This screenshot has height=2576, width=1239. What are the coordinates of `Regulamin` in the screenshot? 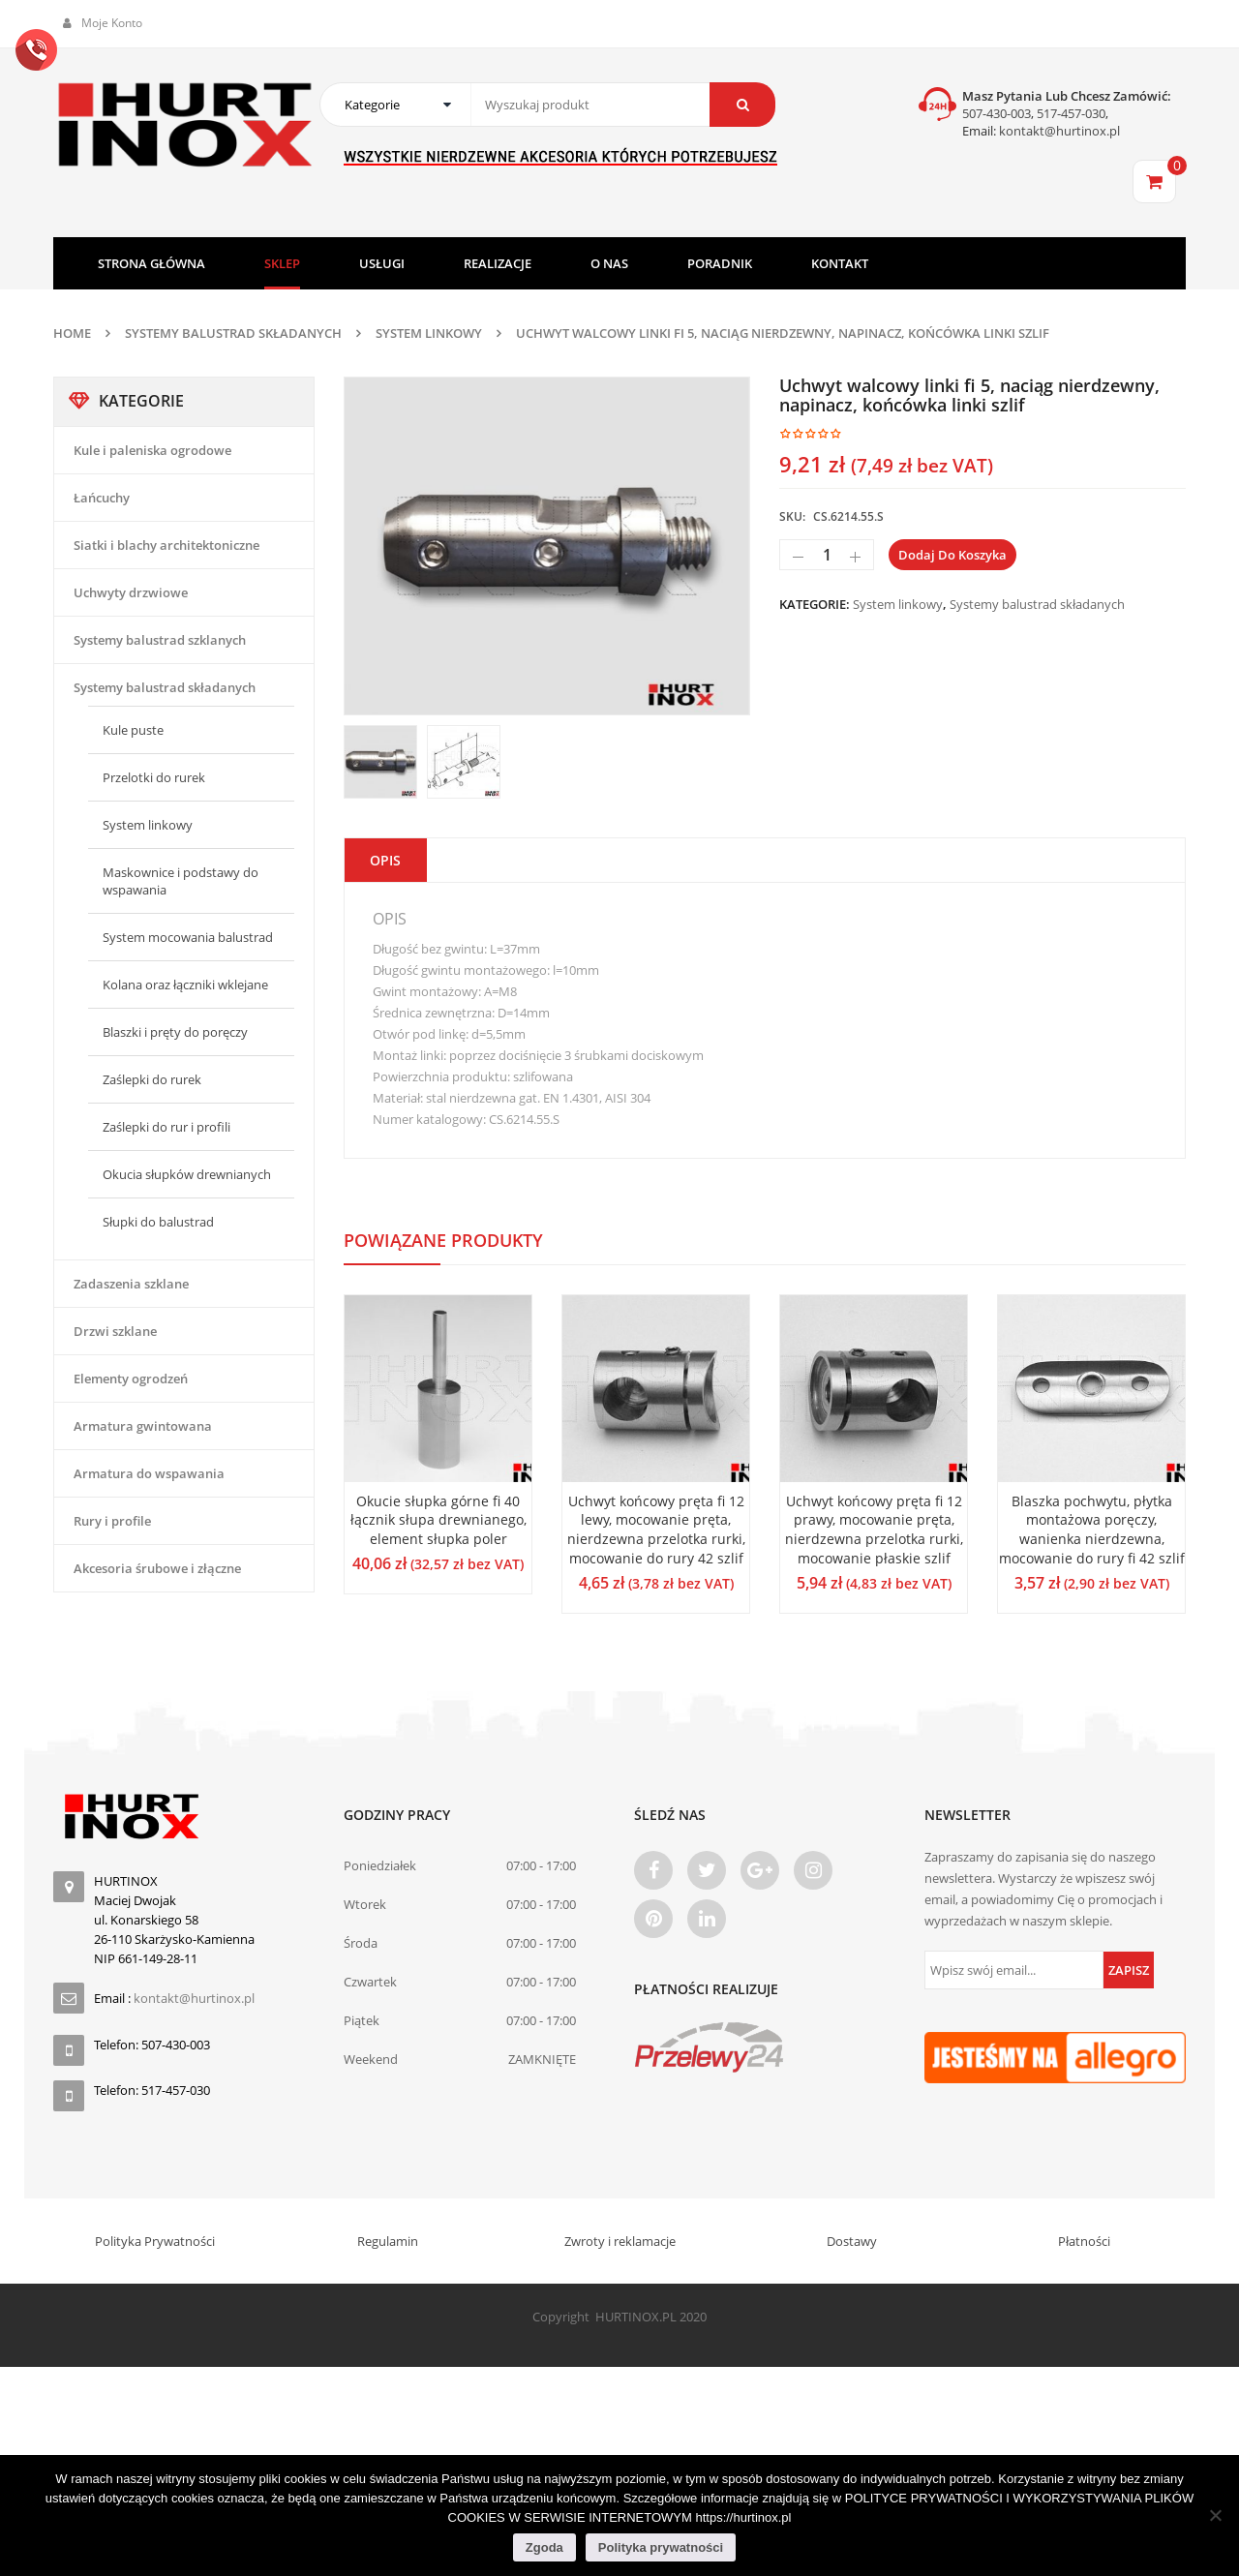 It's located at (387, 2241).